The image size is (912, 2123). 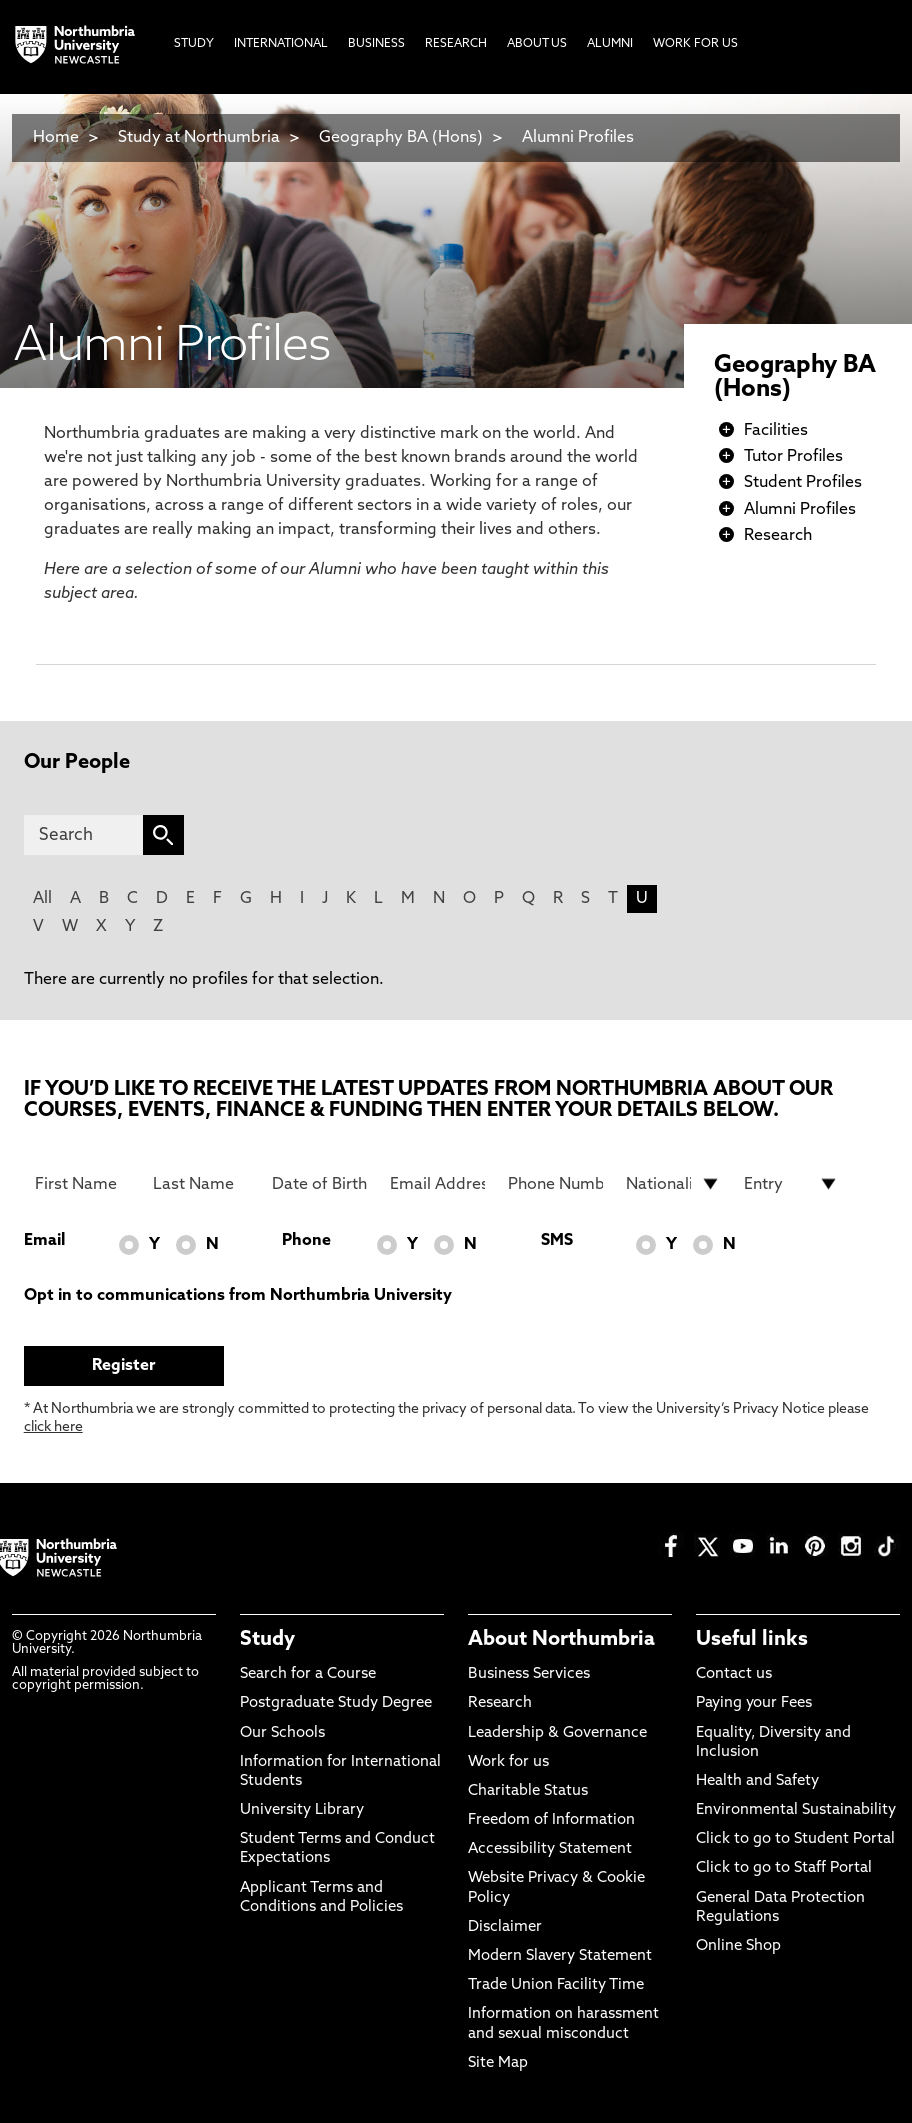 What do you see at coordinates (793, 457) in the screenshot?
I see `Tutor Profiles` at bounding box center [793, 457].